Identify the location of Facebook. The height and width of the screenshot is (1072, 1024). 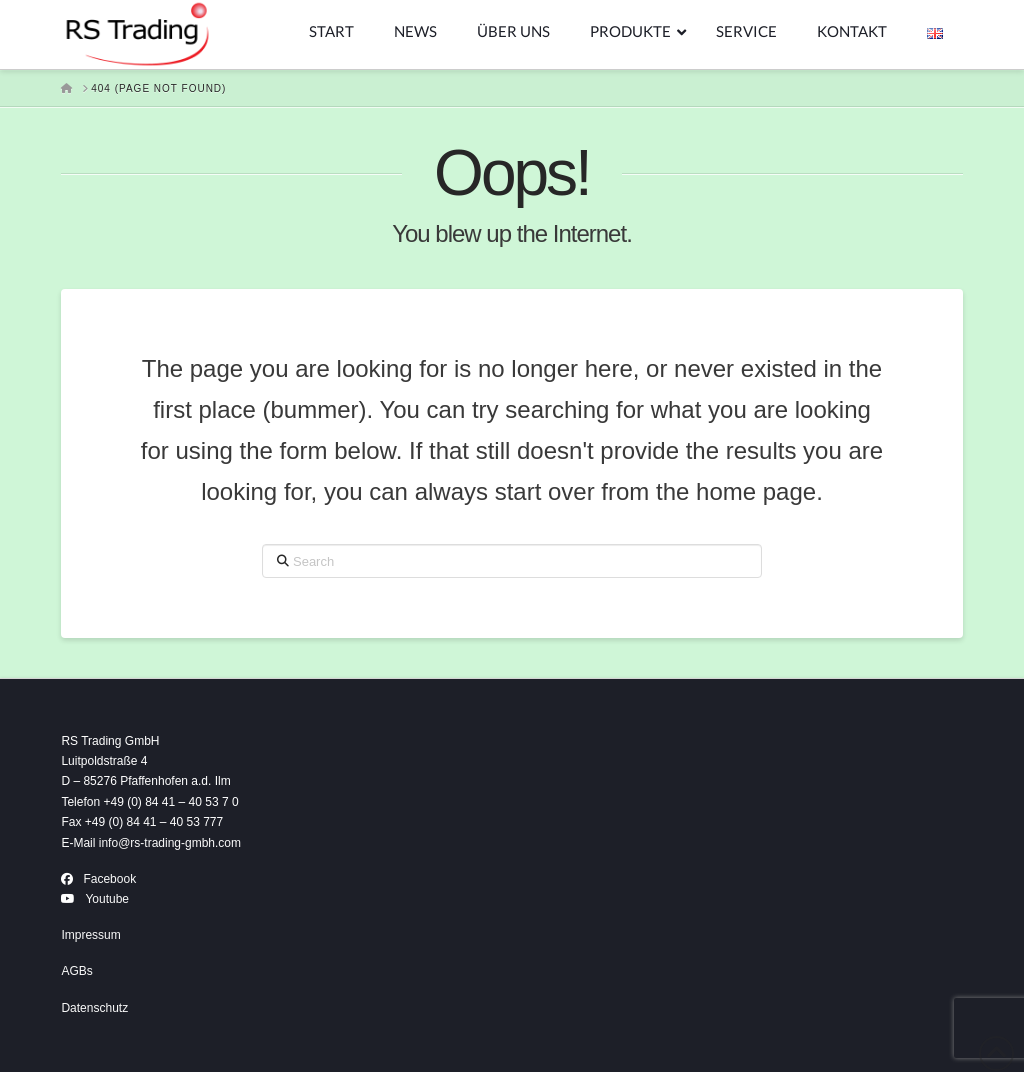
(109, 879).